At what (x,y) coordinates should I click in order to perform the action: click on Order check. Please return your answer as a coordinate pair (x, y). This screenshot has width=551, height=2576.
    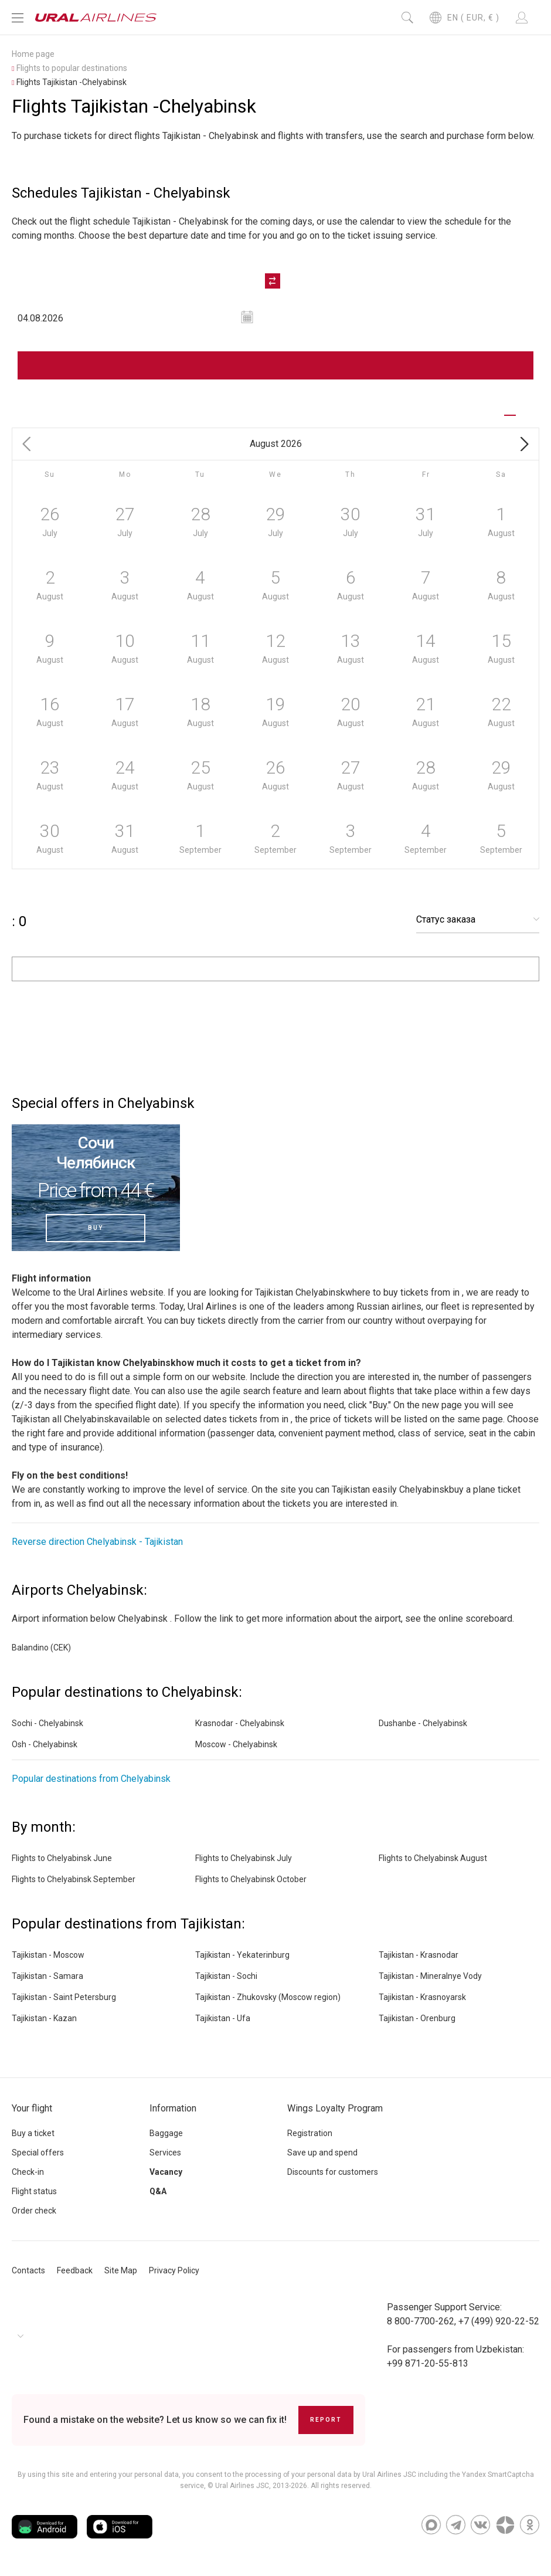
    Looking at the image, I should click on (34, 2210).